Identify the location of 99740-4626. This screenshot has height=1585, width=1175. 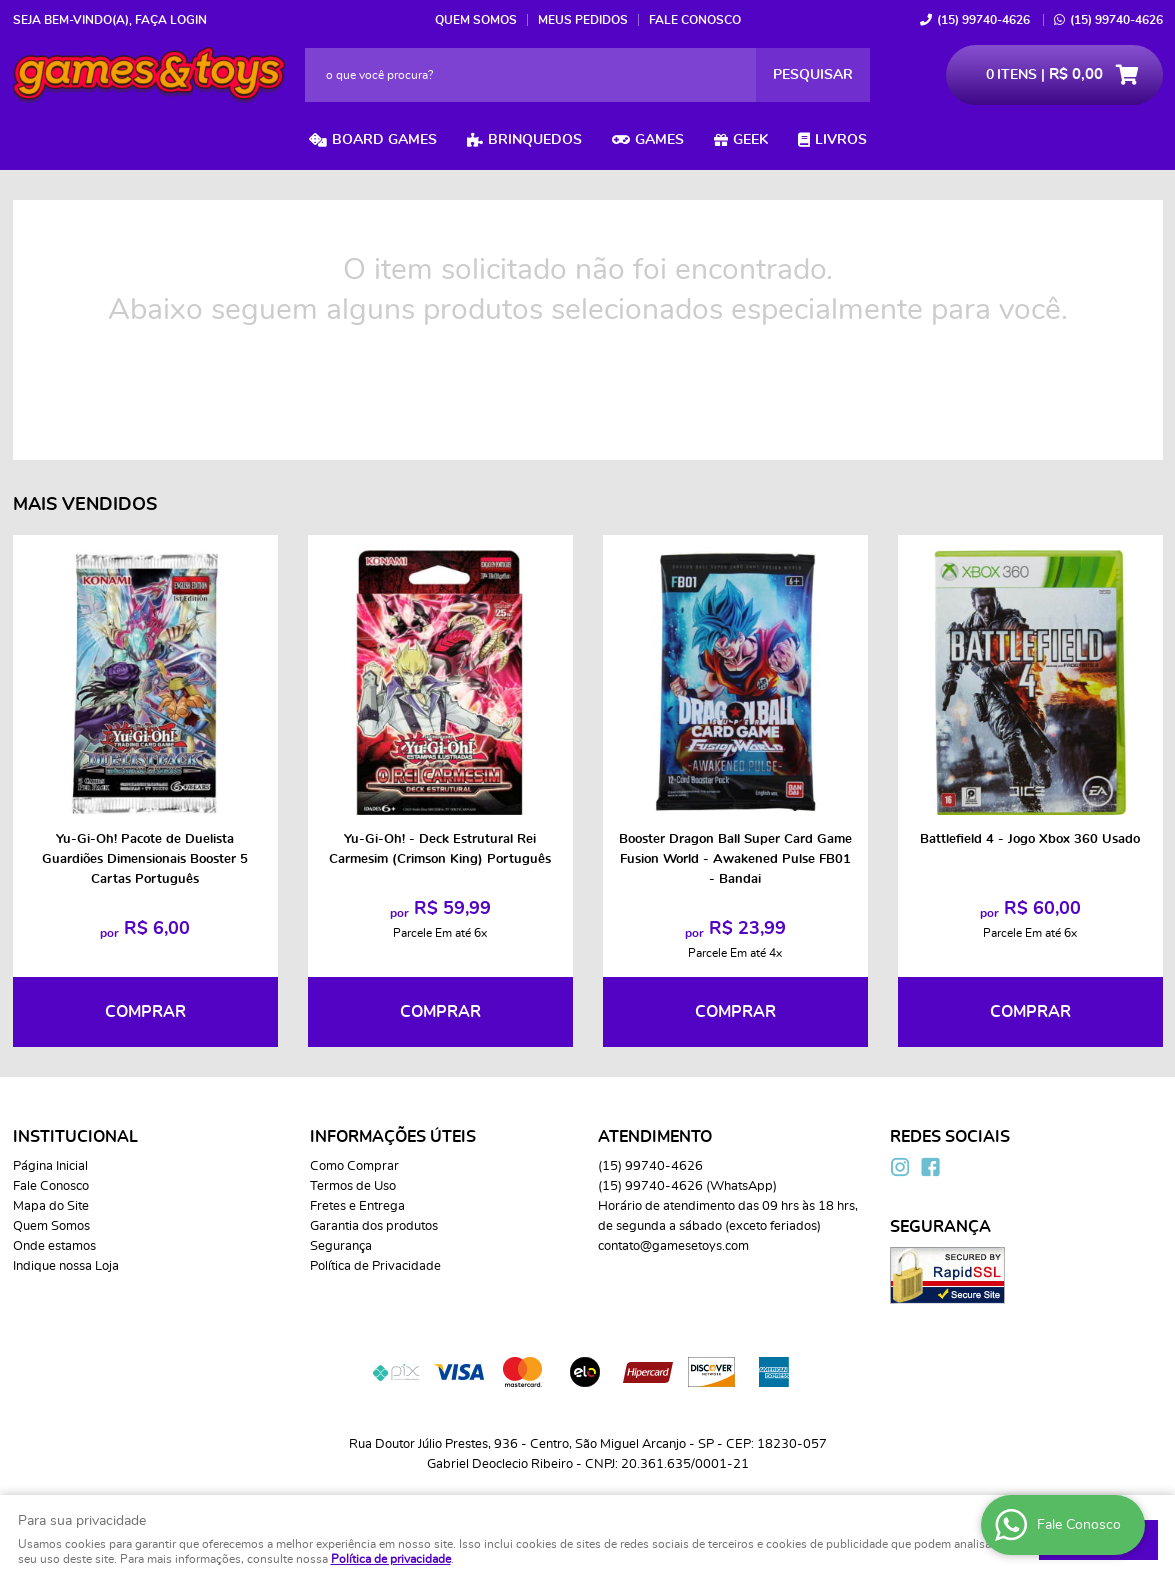
(983, 20).